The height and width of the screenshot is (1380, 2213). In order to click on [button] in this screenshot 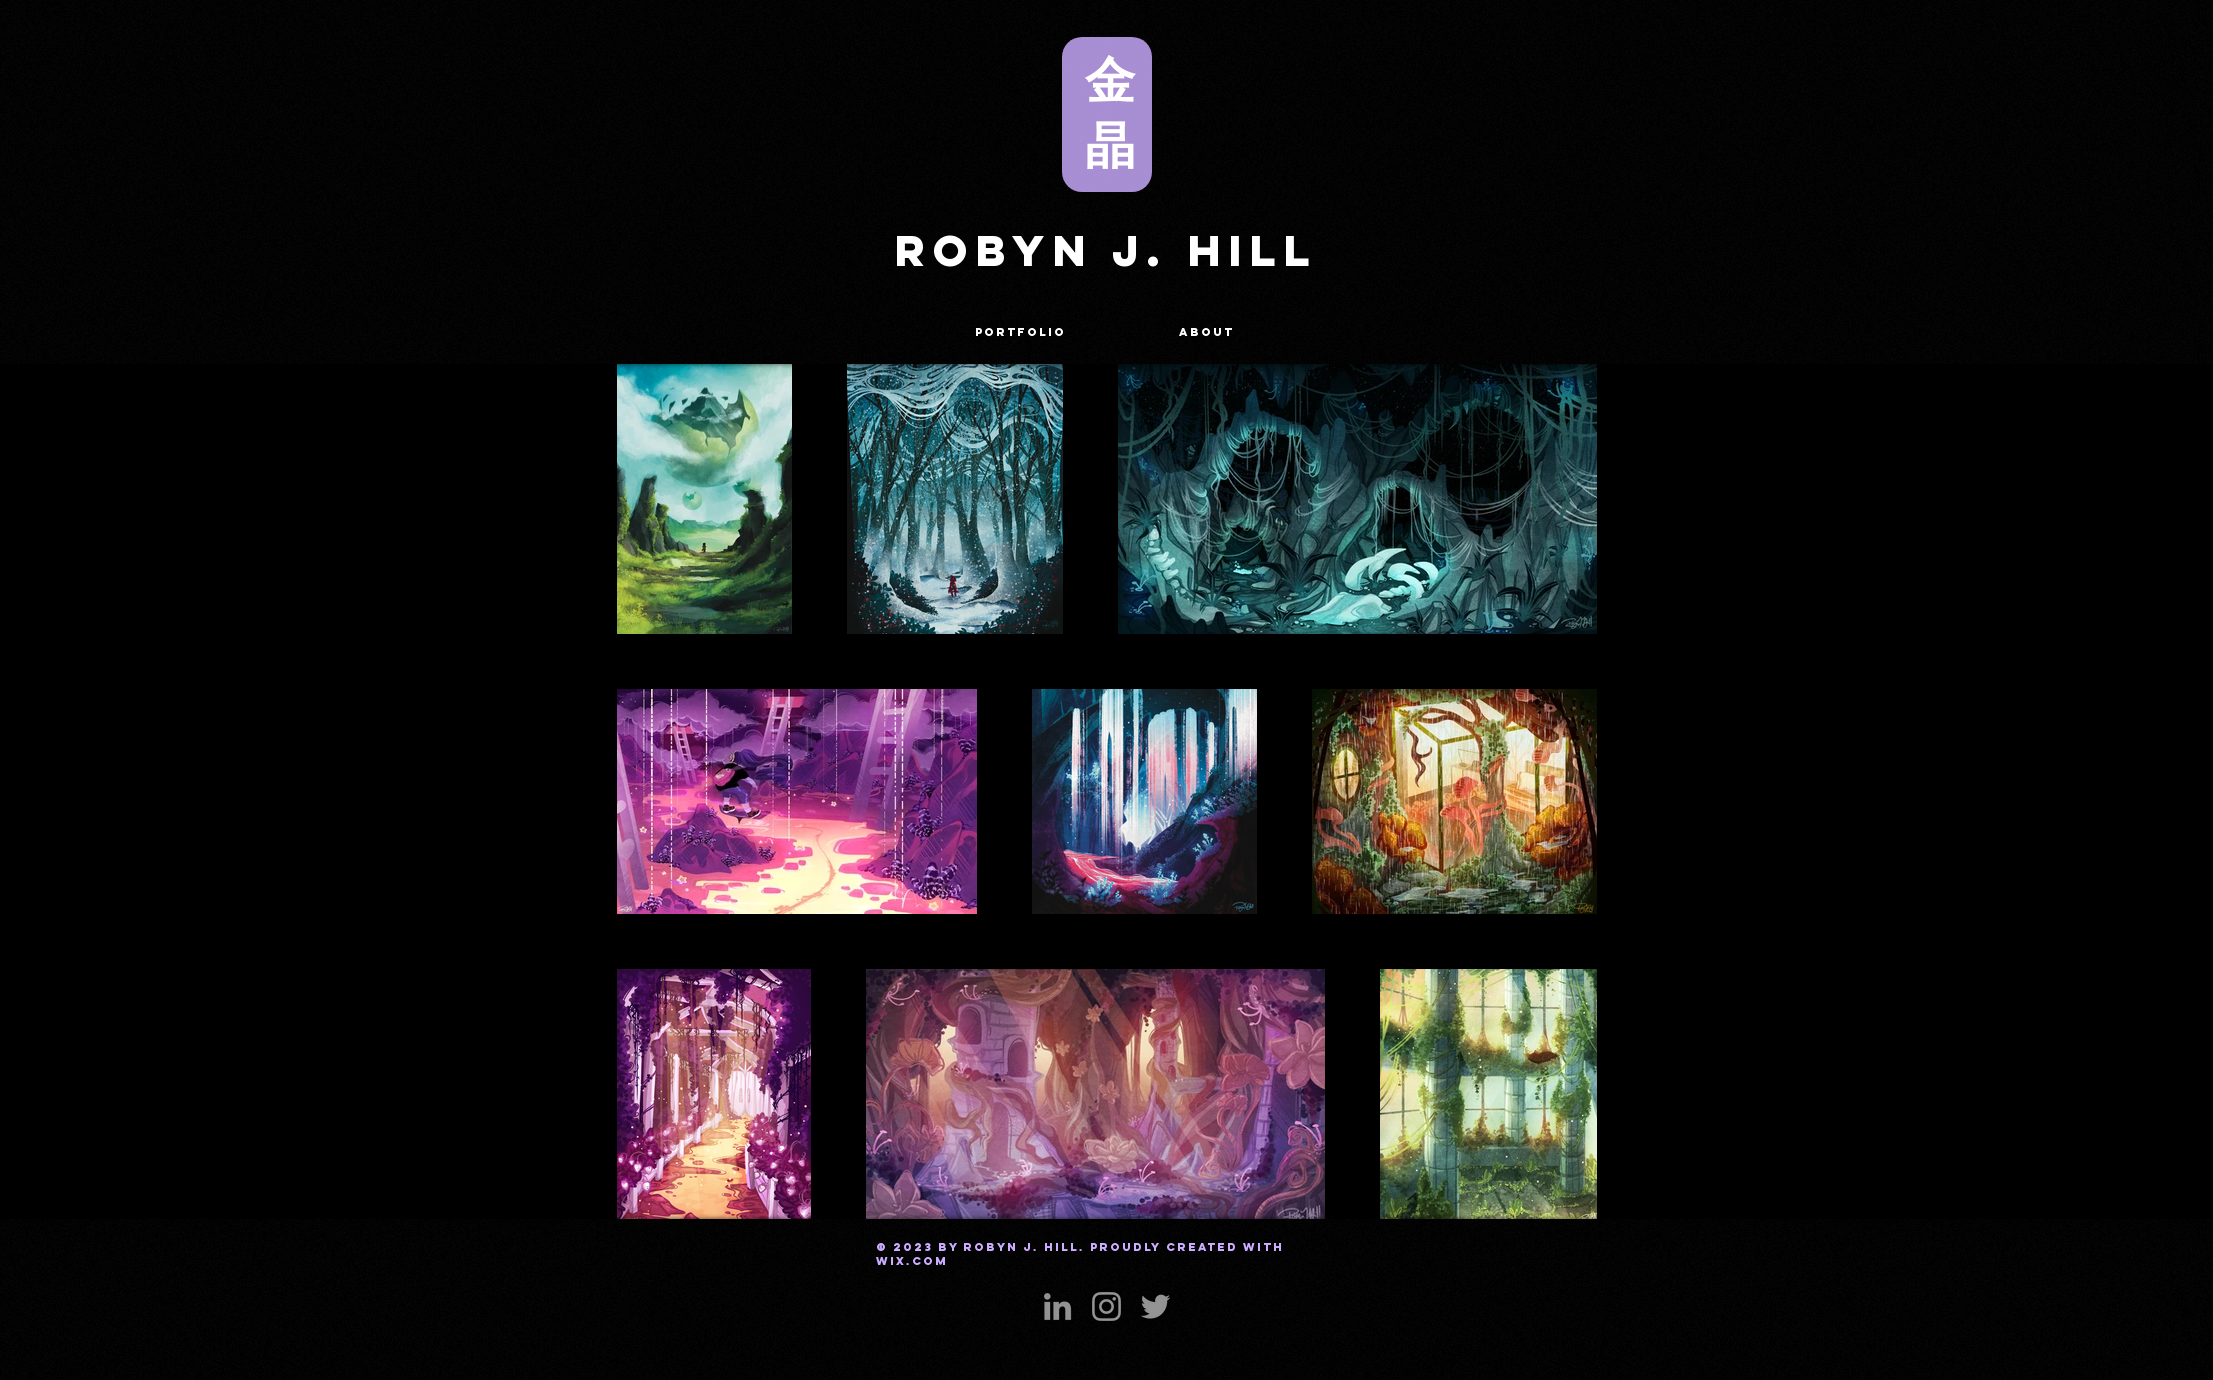, I will do `click(1021, 332)`.